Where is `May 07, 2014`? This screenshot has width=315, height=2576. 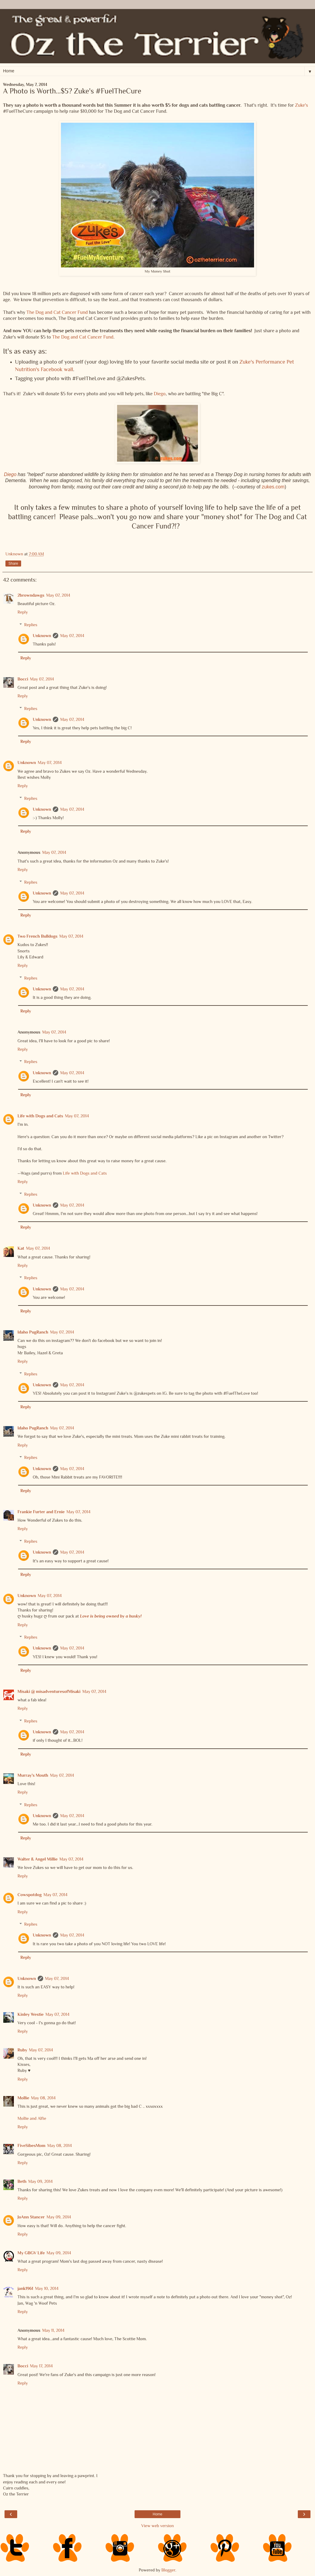
May 07, 2014 is located at coordinates (58, 595).